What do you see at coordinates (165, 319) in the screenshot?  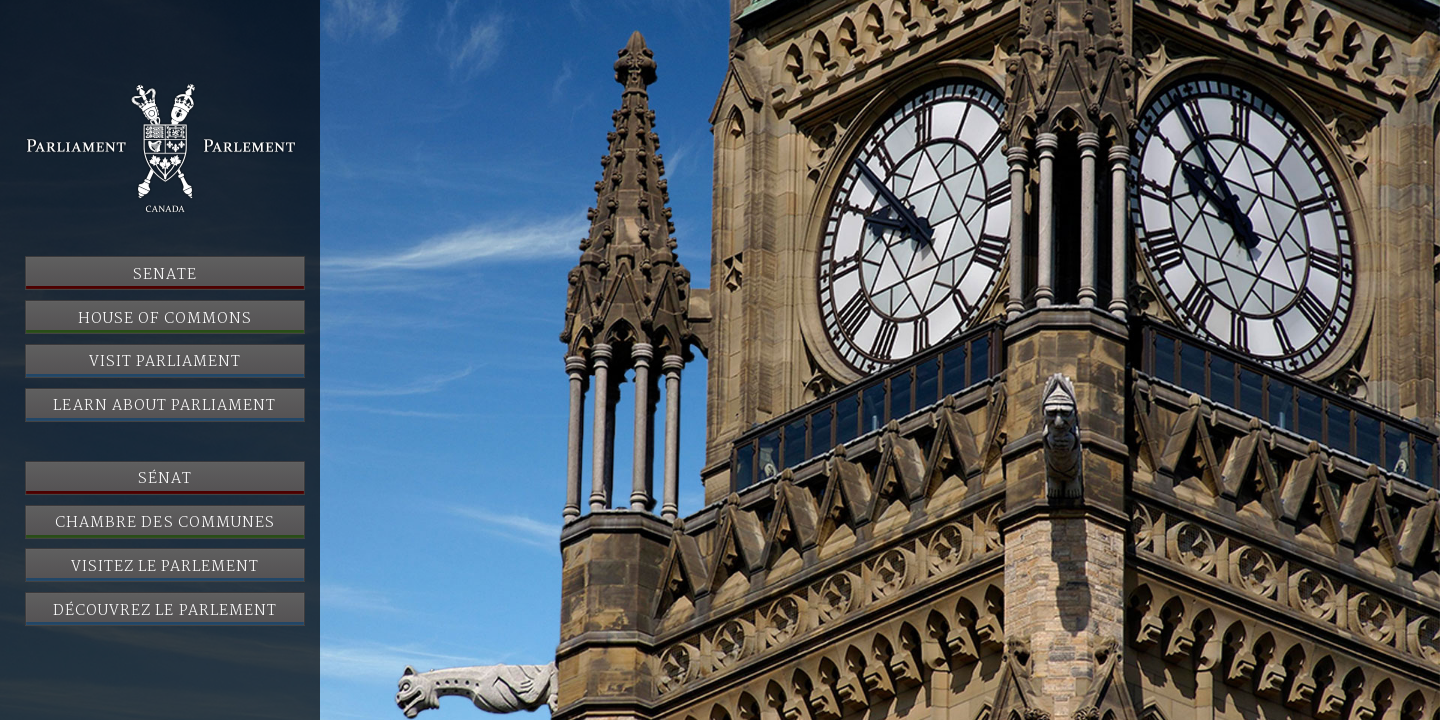 I see `House of Commons` at bounding box center [165, 319].